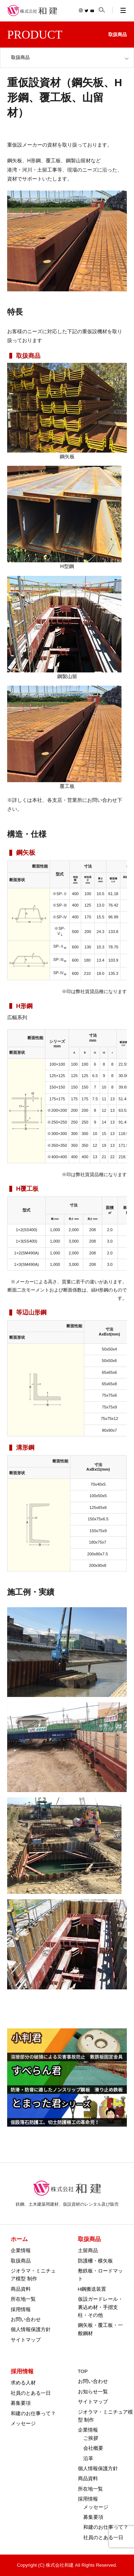  Describe the element at coordinates (21, 2250) in the screenshot. I see `企業情報` at that location.